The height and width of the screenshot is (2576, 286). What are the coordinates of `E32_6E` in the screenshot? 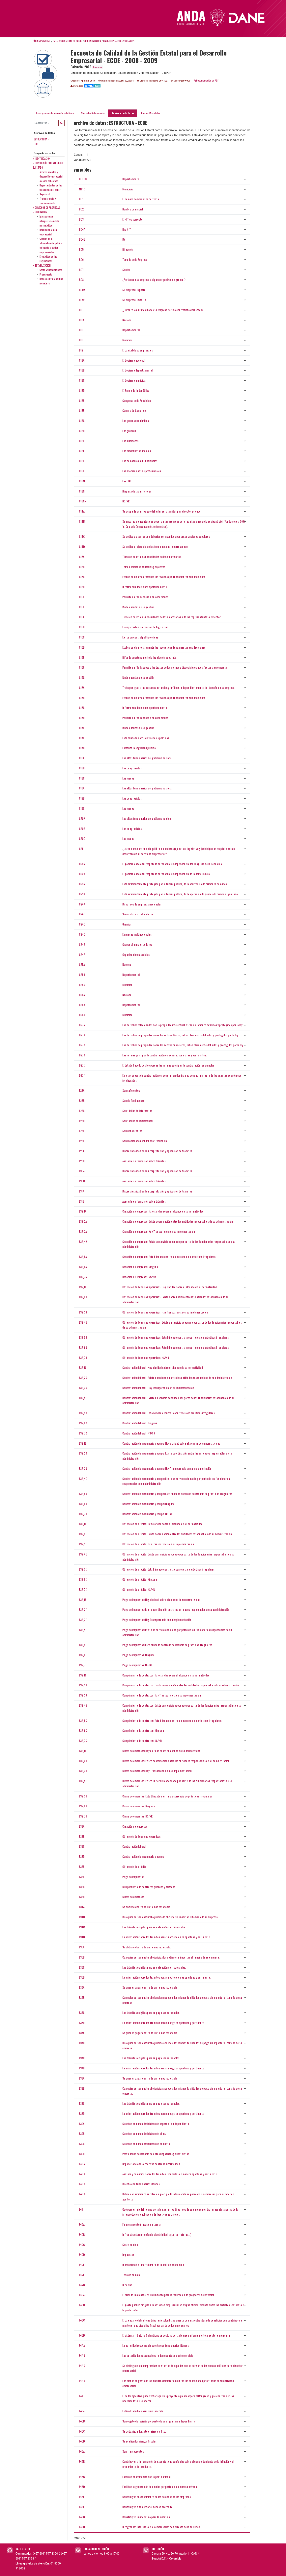 It's located at (83, 1577).